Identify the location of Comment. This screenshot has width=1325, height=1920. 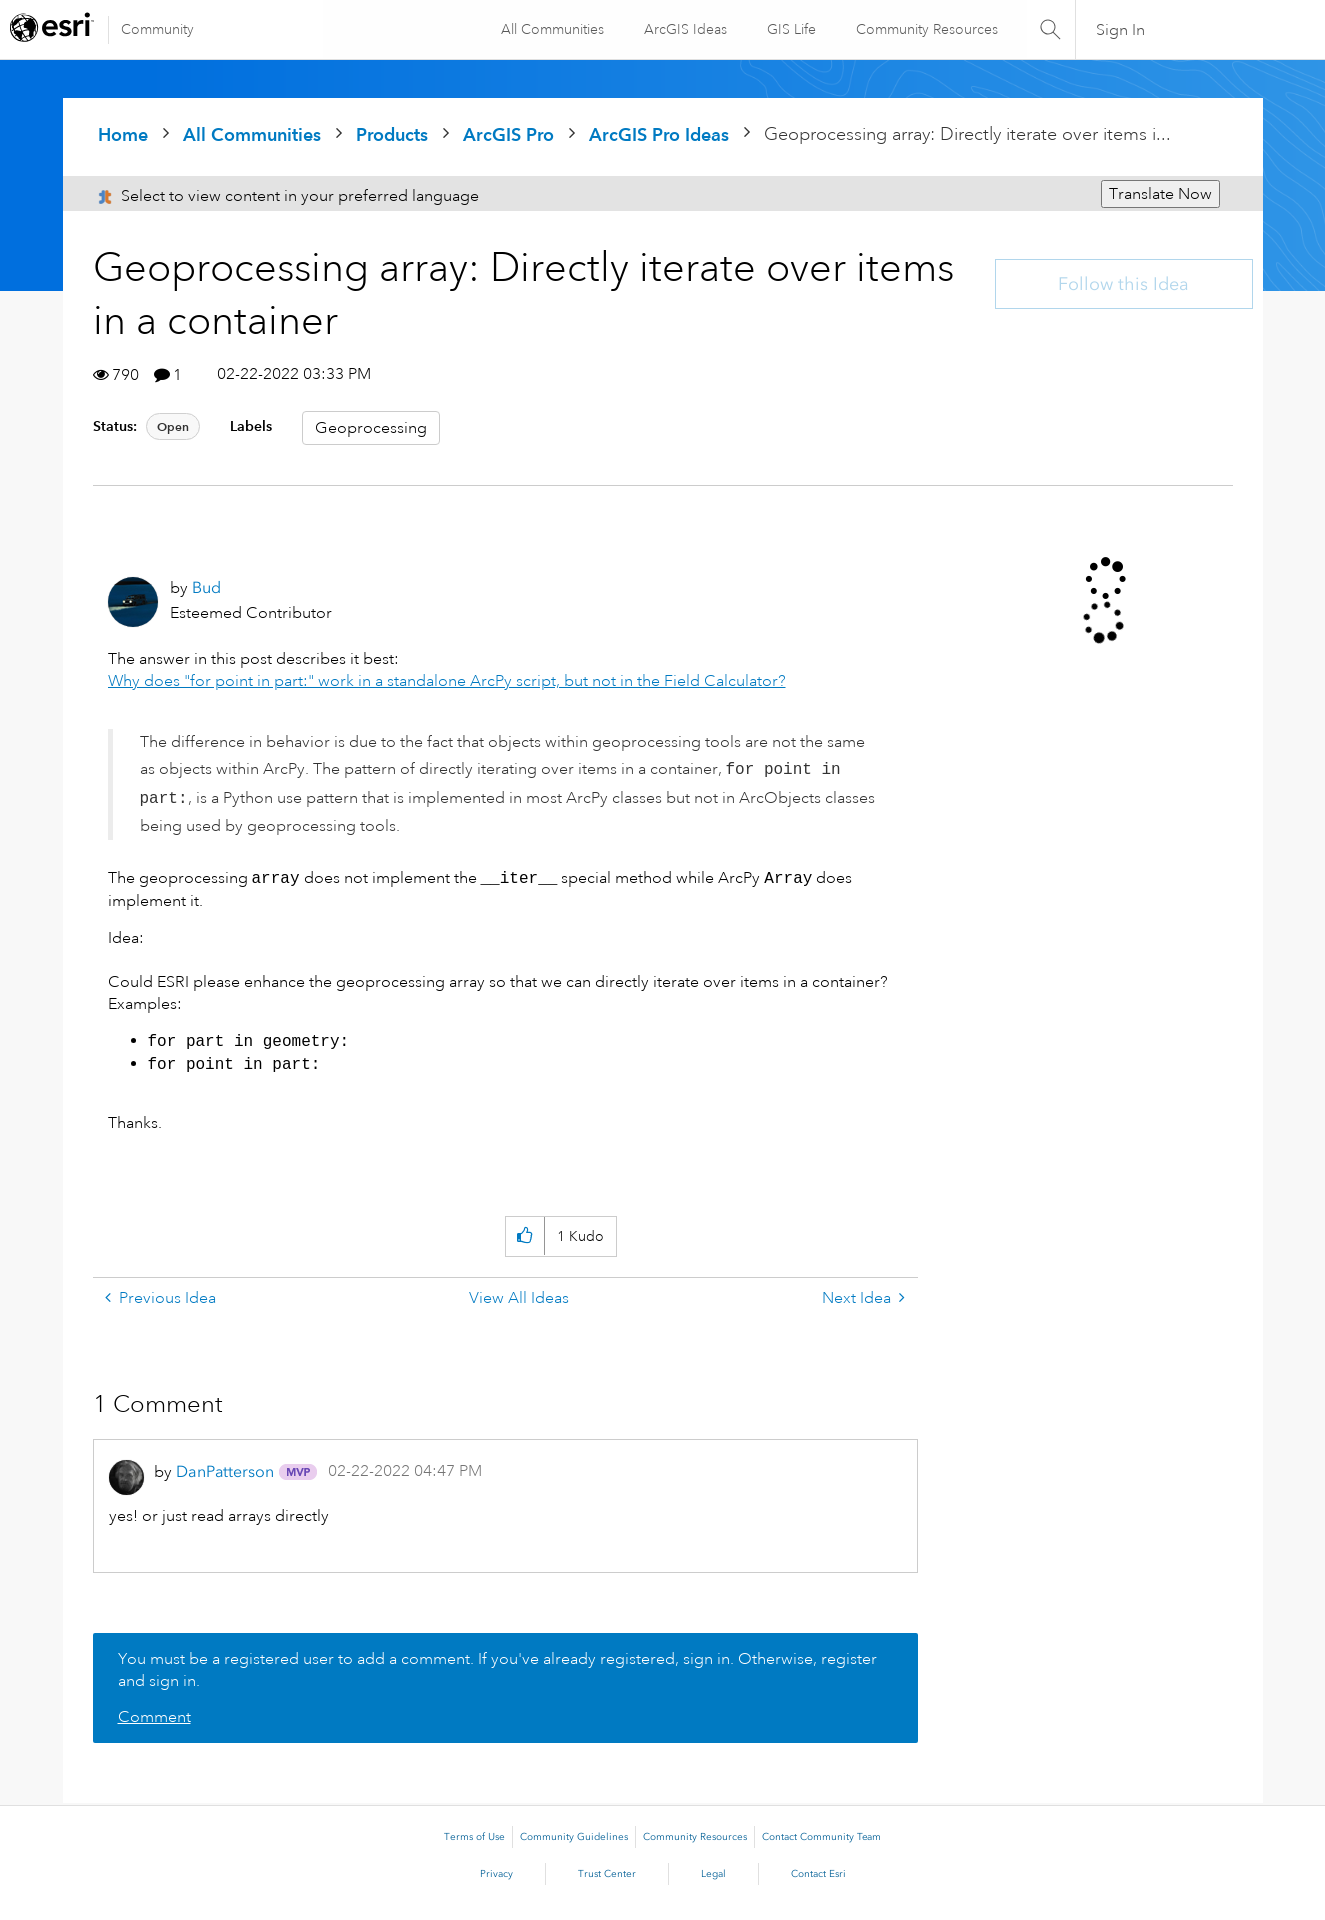
(154, 1717).